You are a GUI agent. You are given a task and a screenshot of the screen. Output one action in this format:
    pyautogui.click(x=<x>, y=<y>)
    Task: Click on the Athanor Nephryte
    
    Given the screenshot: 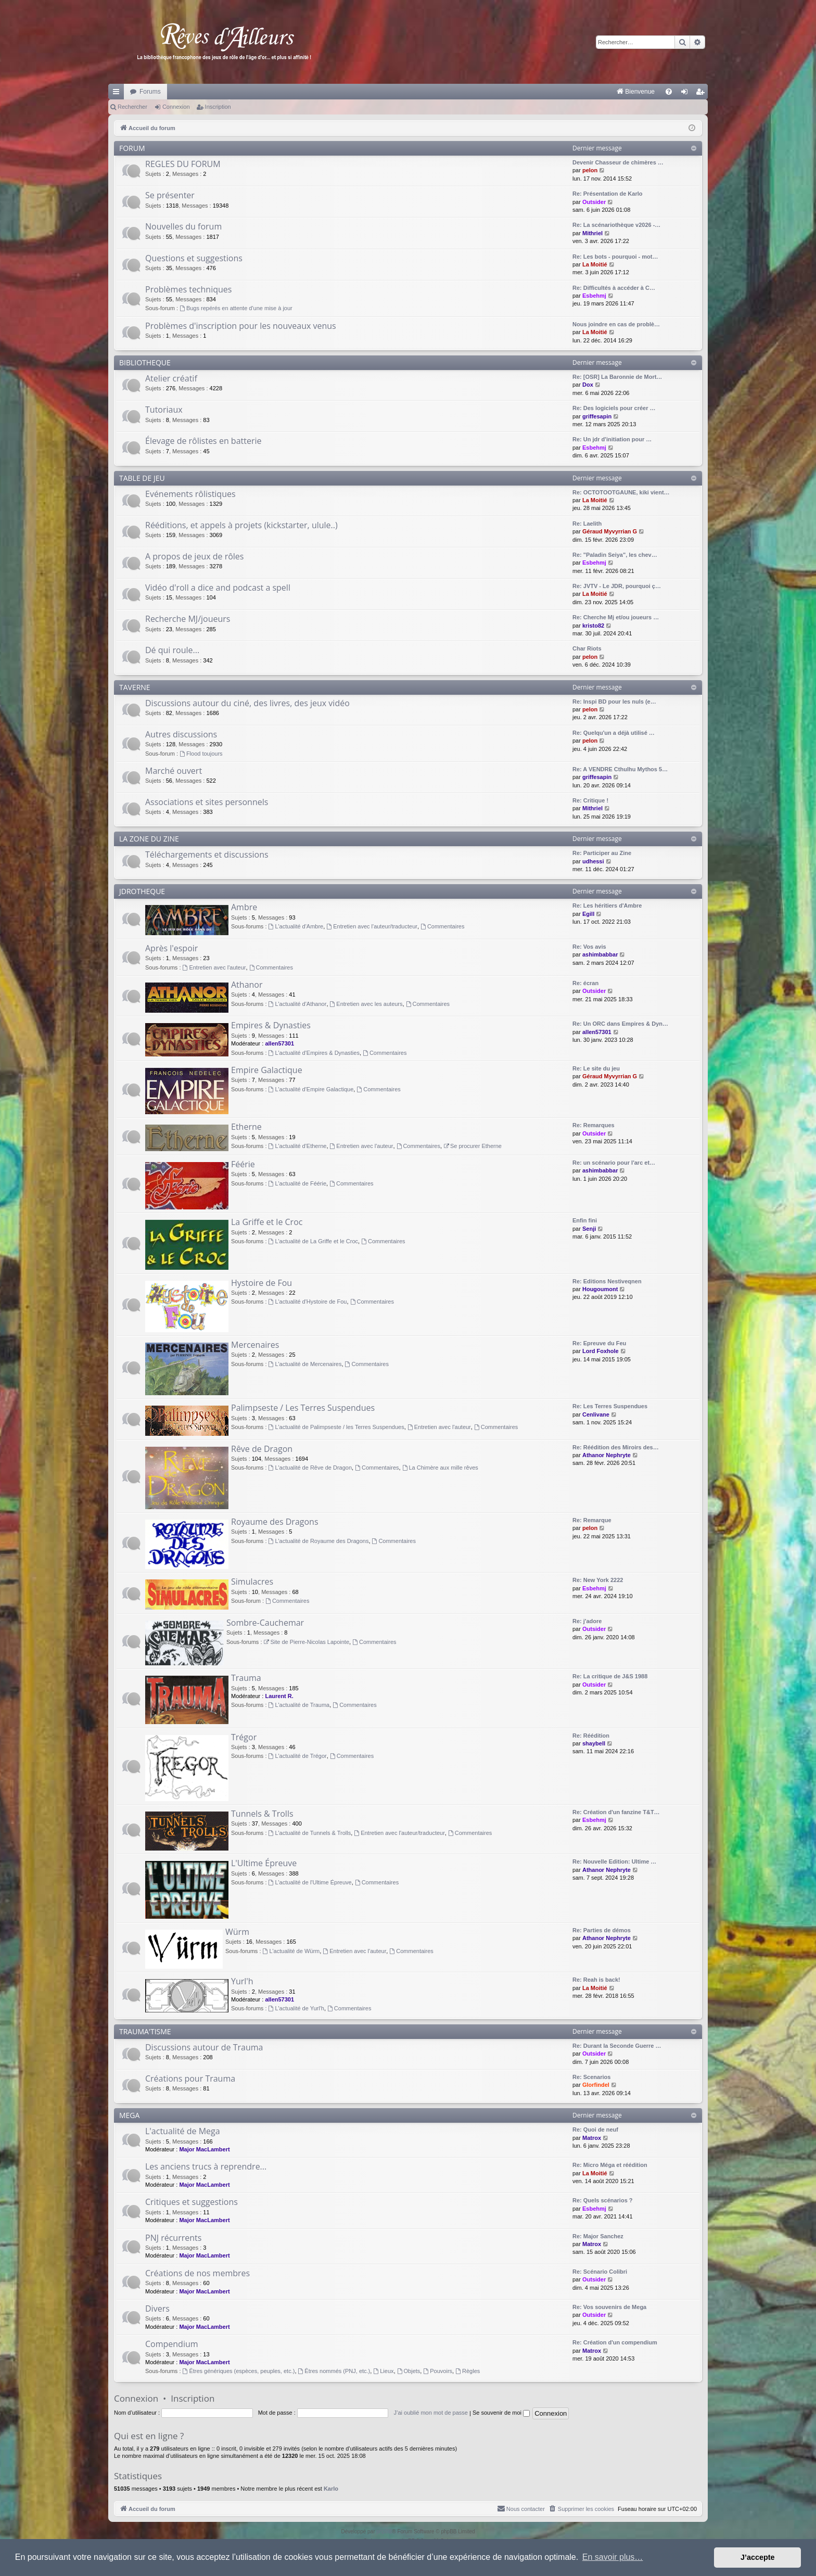 What is the action you would take?
    pyautogui.click(x=606, y=1455)
    